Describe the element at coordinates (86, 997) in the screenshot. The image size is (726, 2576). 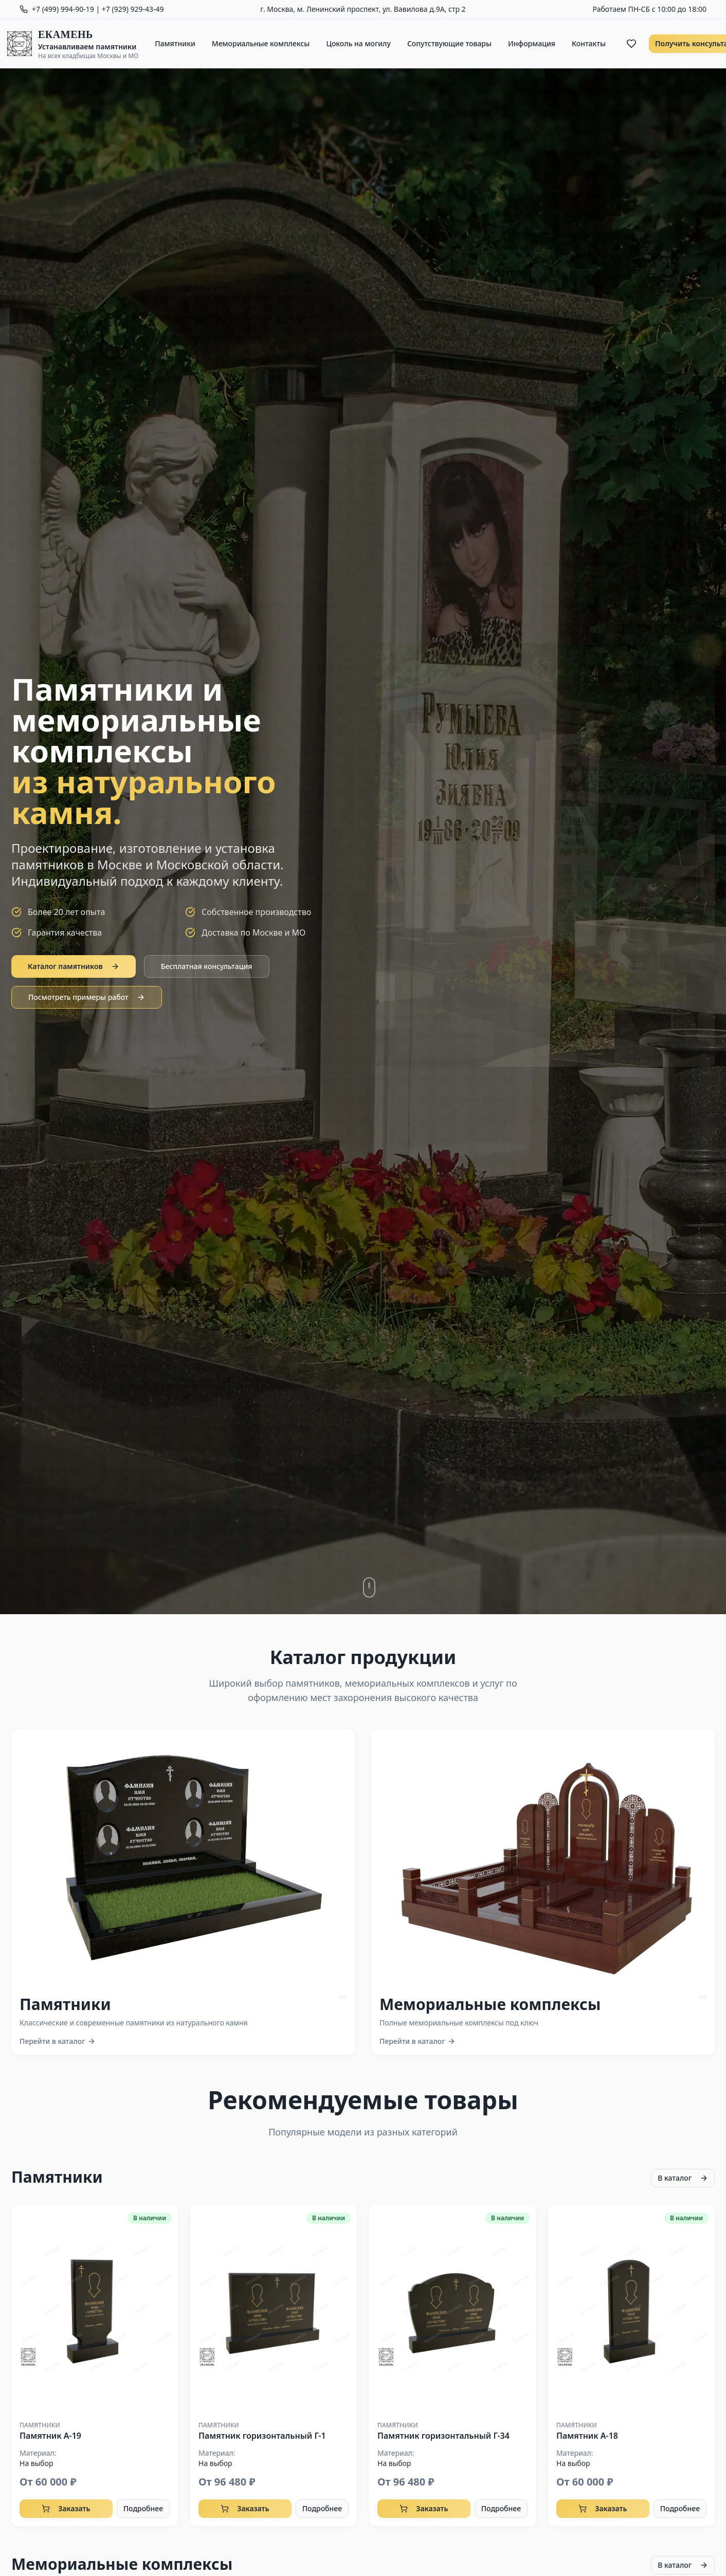
I see `Посмотреть примеры работ` at that location.